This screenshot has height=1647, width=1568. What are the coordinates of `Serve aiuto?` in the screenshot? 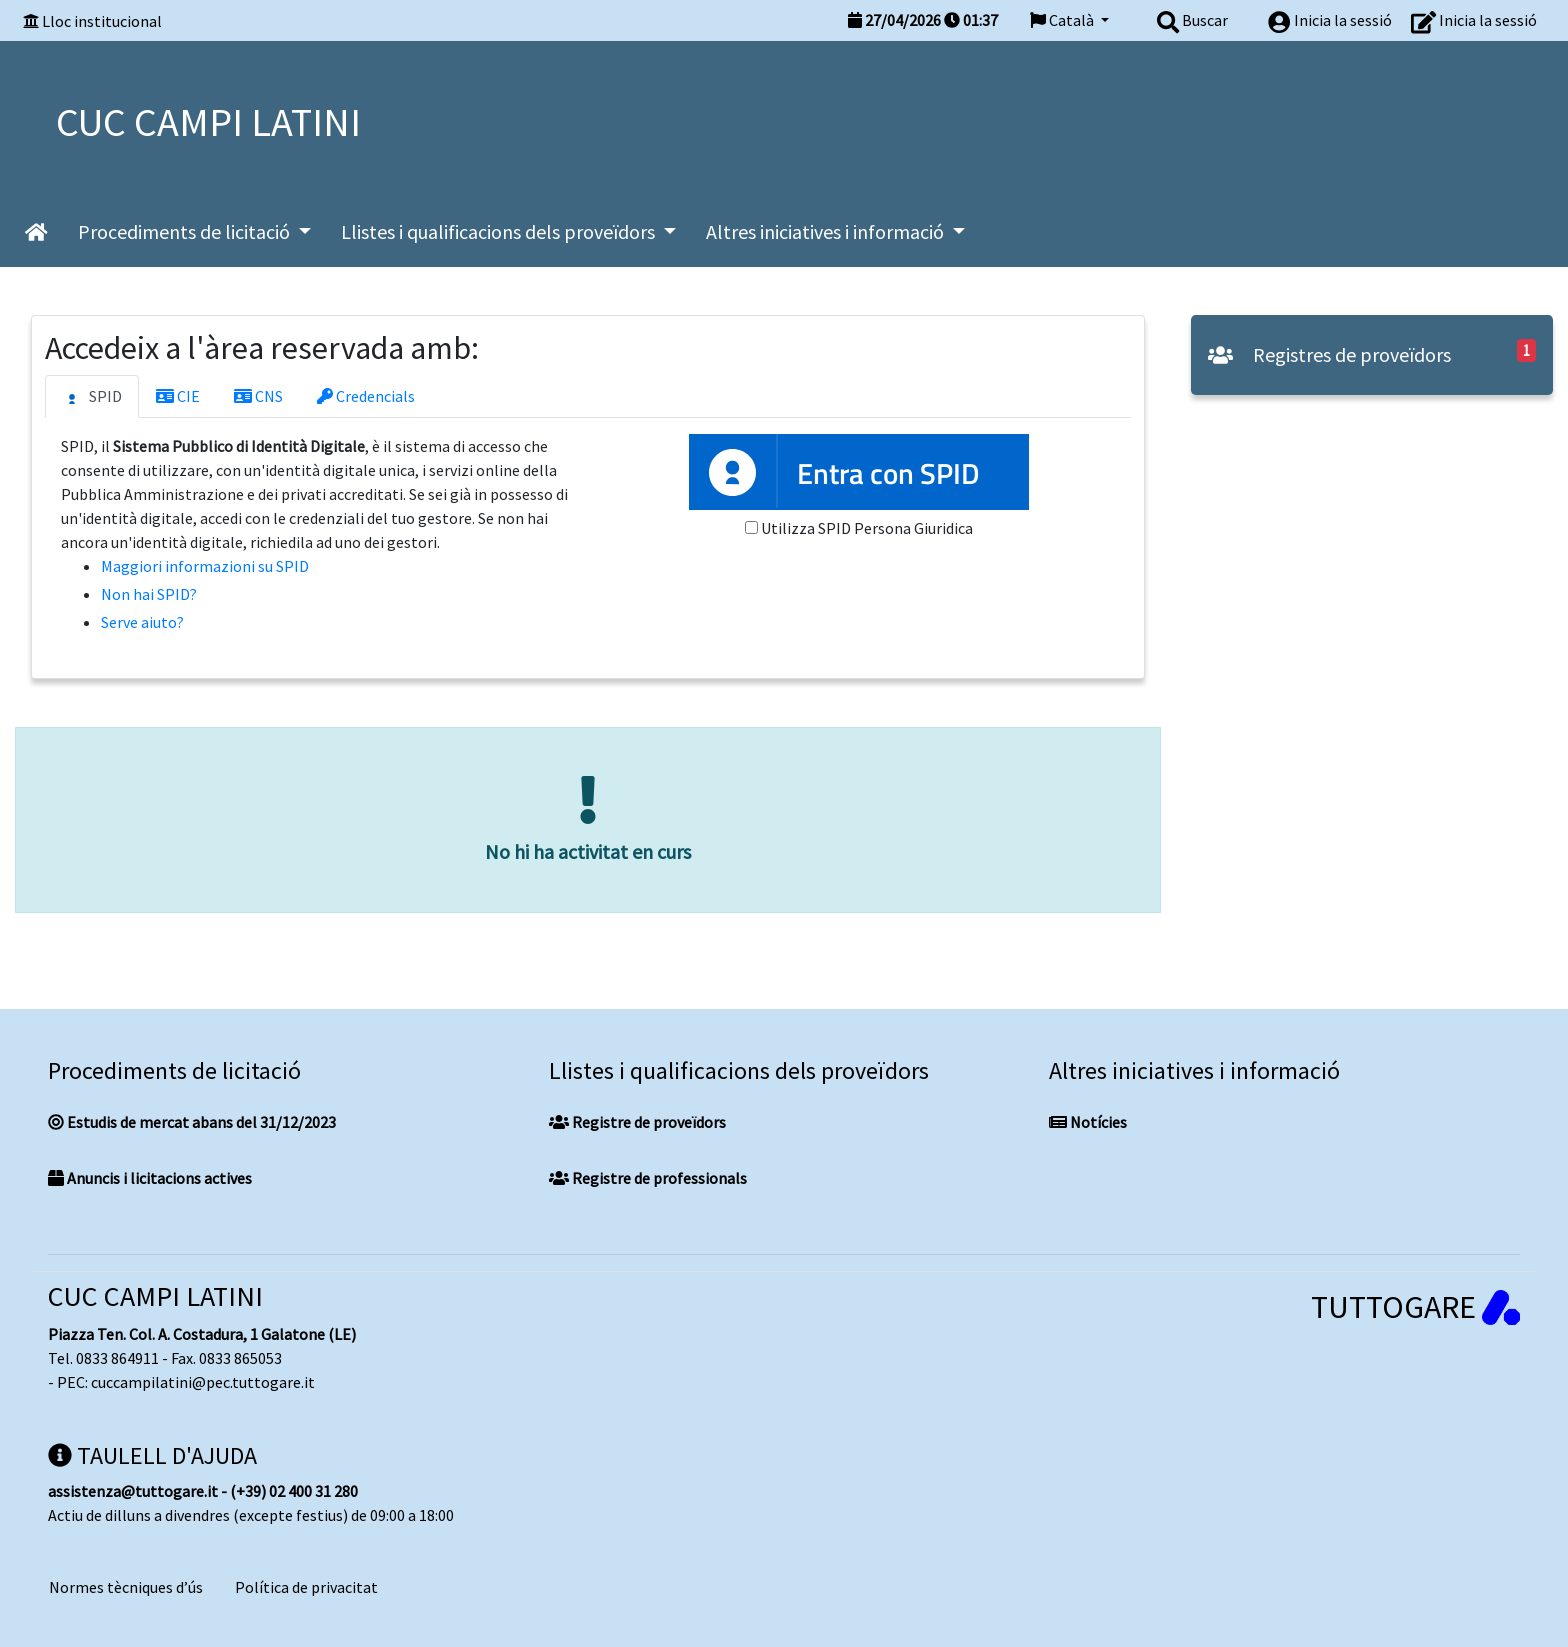 It's located at (142, 622).